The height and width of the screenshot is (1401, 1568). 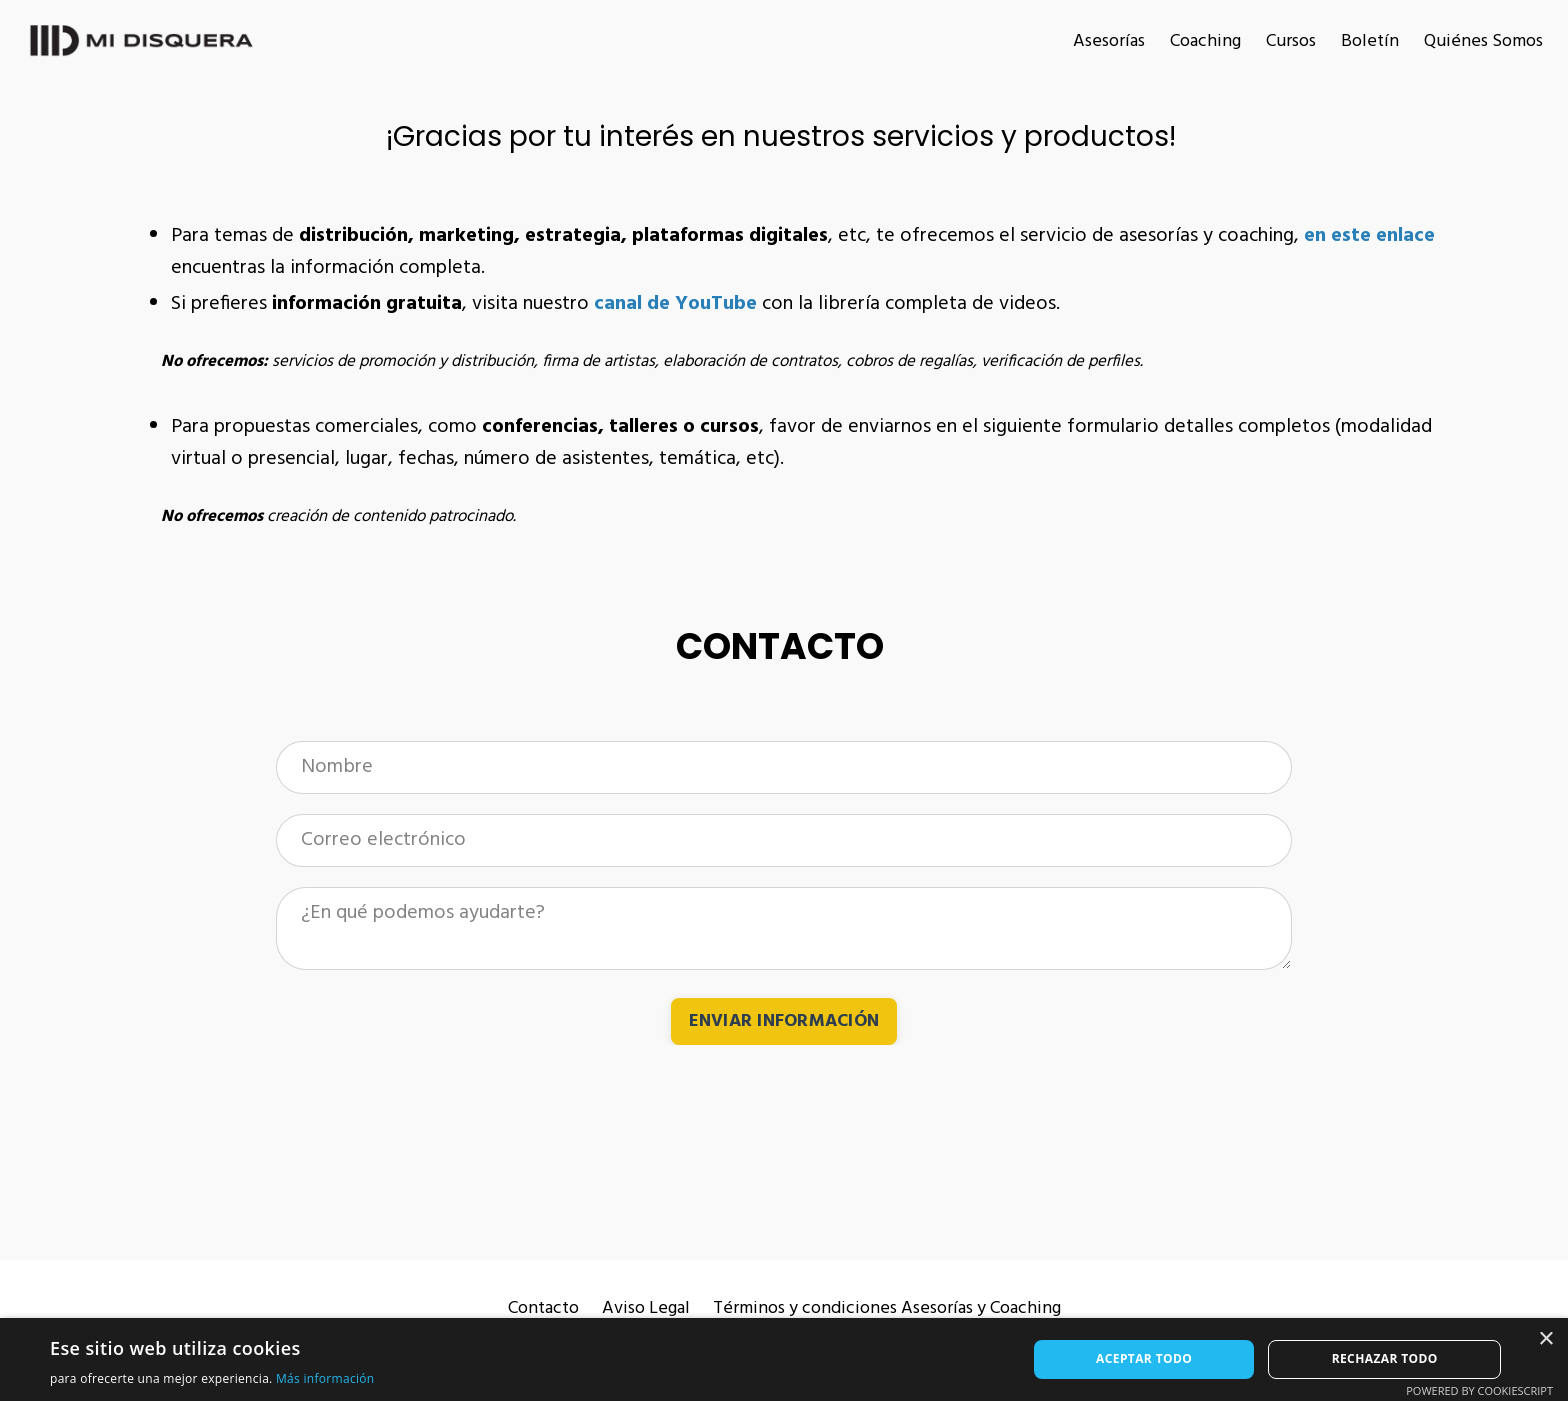 I want to click on Términos y condiciones Asesorías y Coaching, so click(x=887, y=1308).